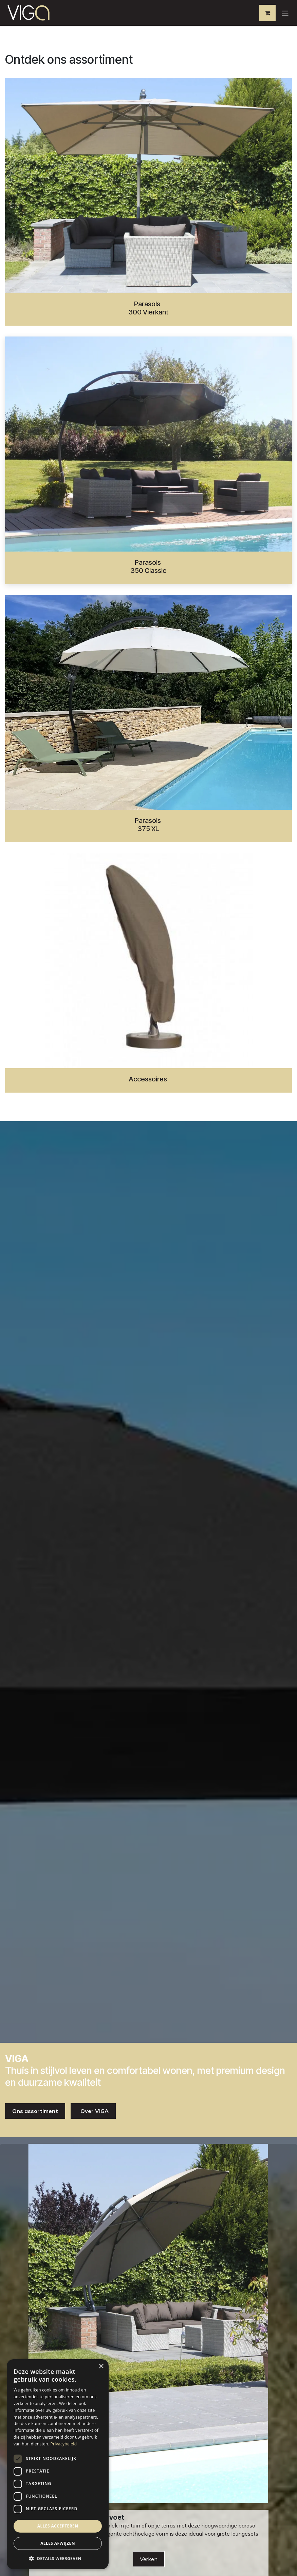 This screenshot has width=297, height=2576. Describe the element at coordinates (101, 2366) in the screenshot. I see `× [button]` at that location.